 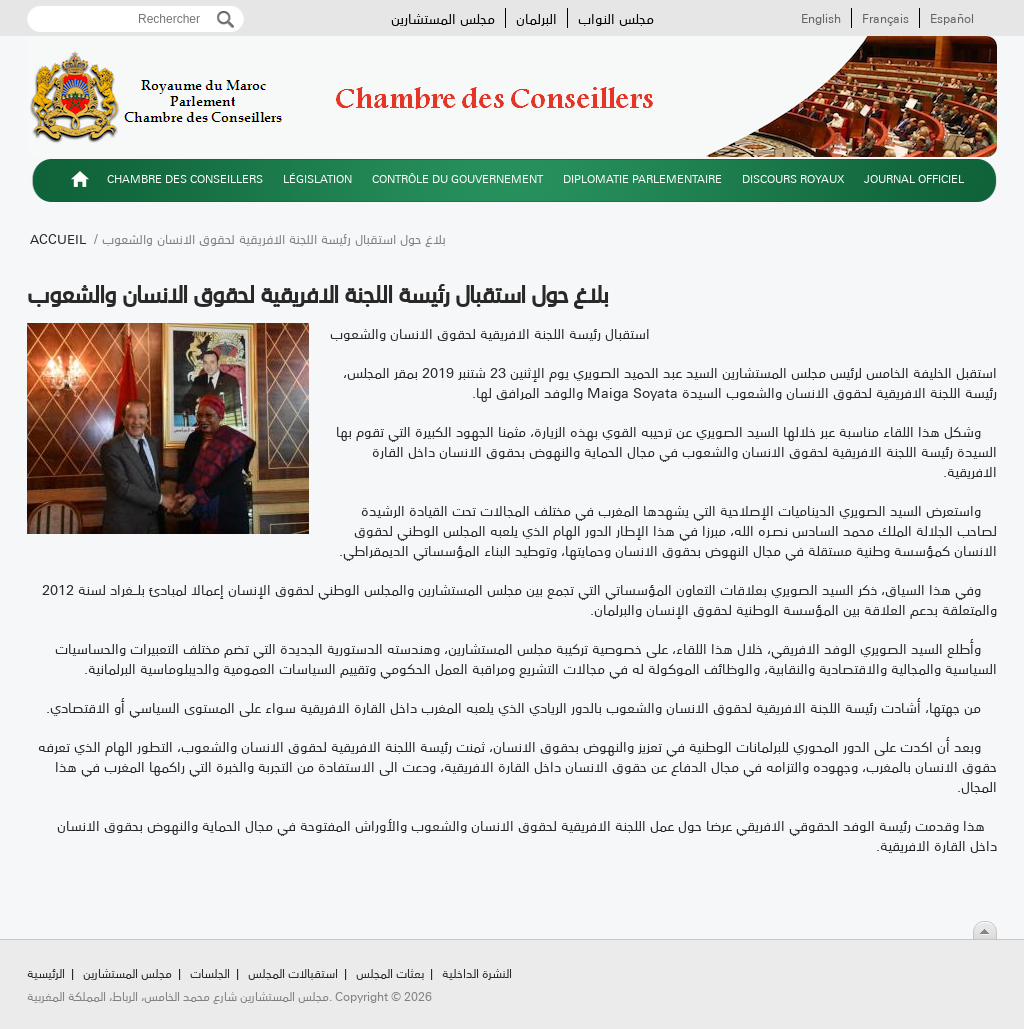 What do you see at coordinates (793, 178) in the screenshot?
I see `Discours royaux` at bounding box center [793, 178].